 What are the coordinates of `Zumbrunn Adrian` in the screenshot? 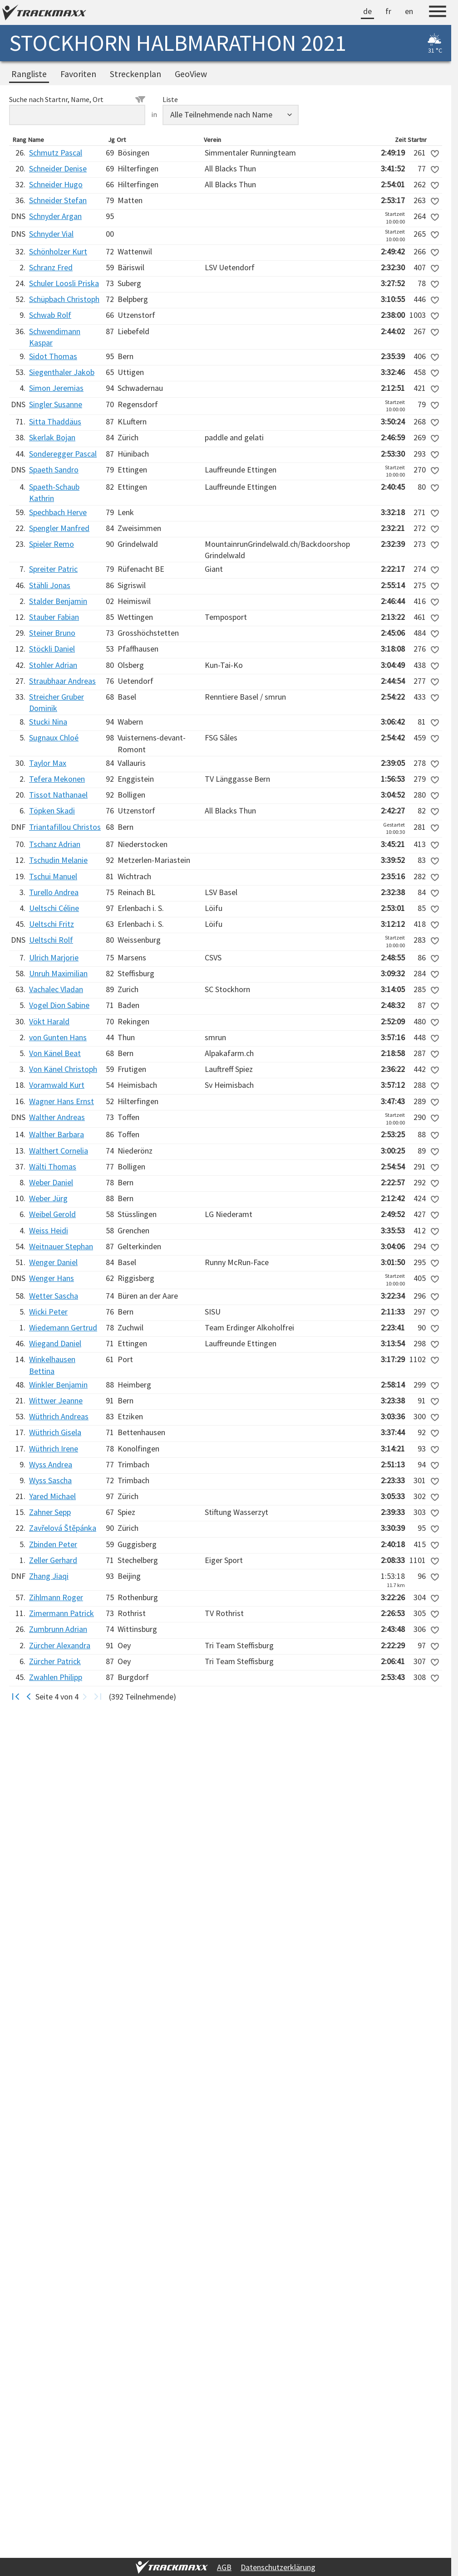 It's located at (58, 1629).